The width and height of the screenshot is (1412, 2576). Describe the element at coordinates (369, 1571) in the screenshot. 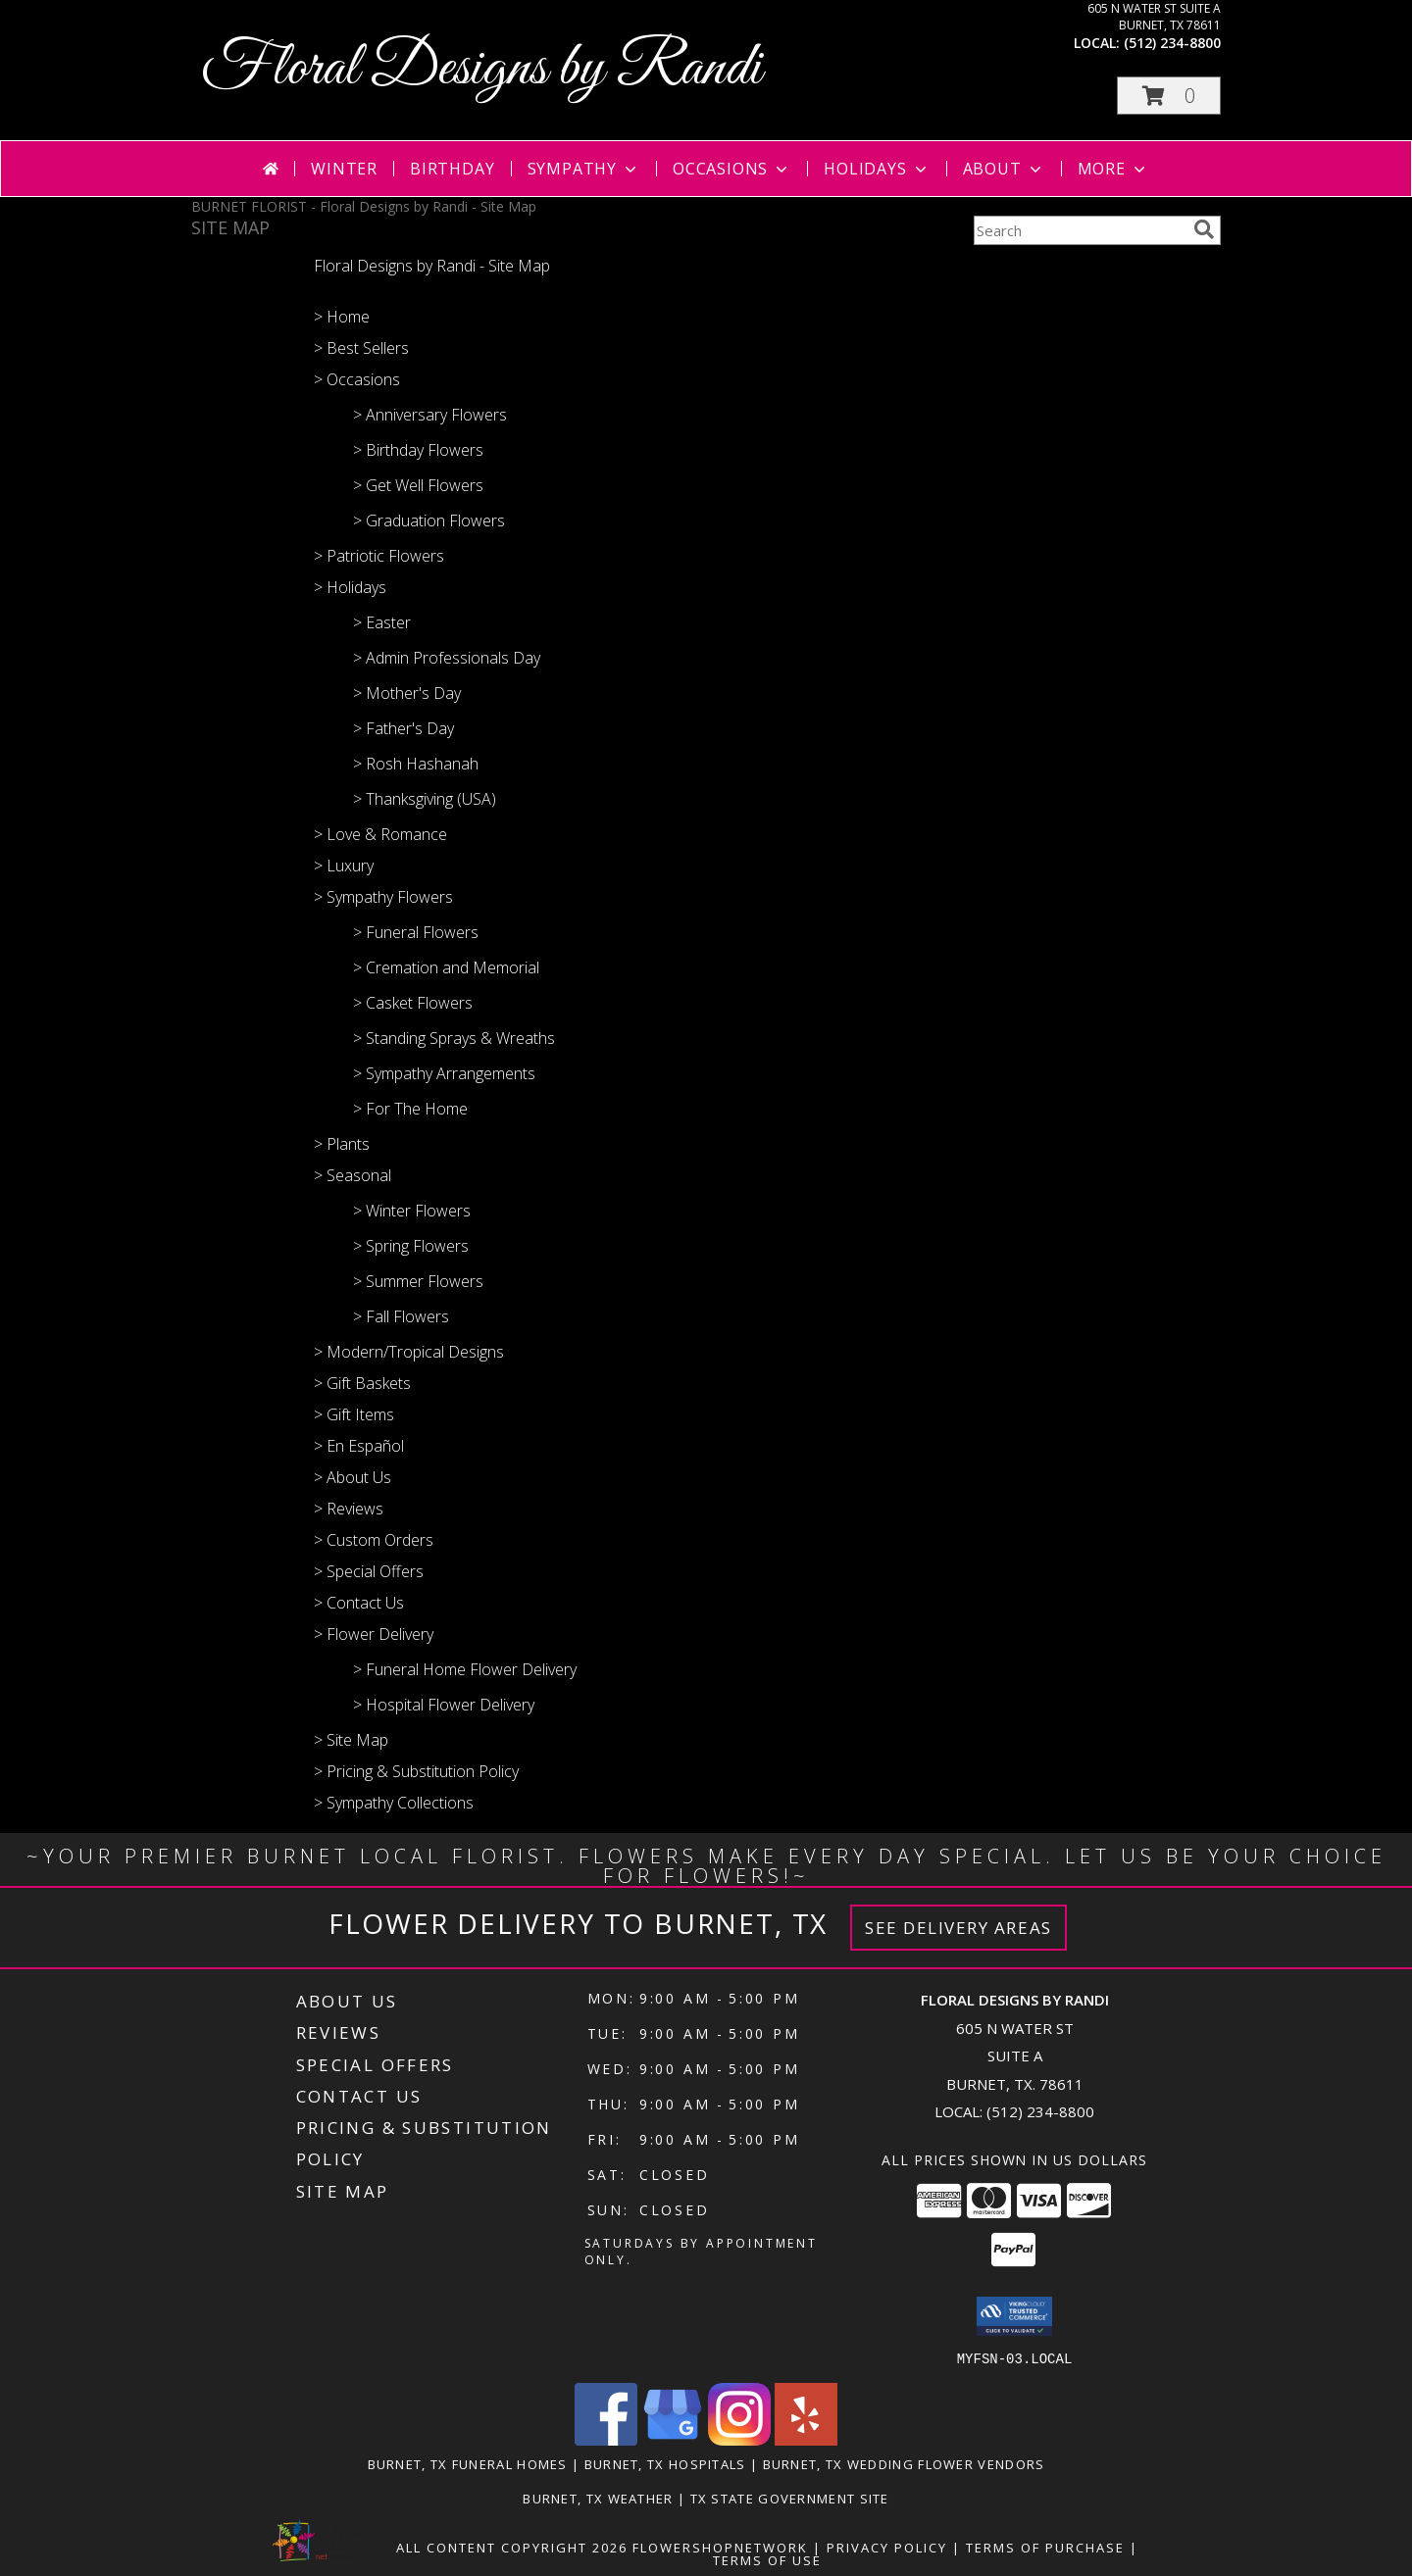

I see `> Special Offers` at that location.